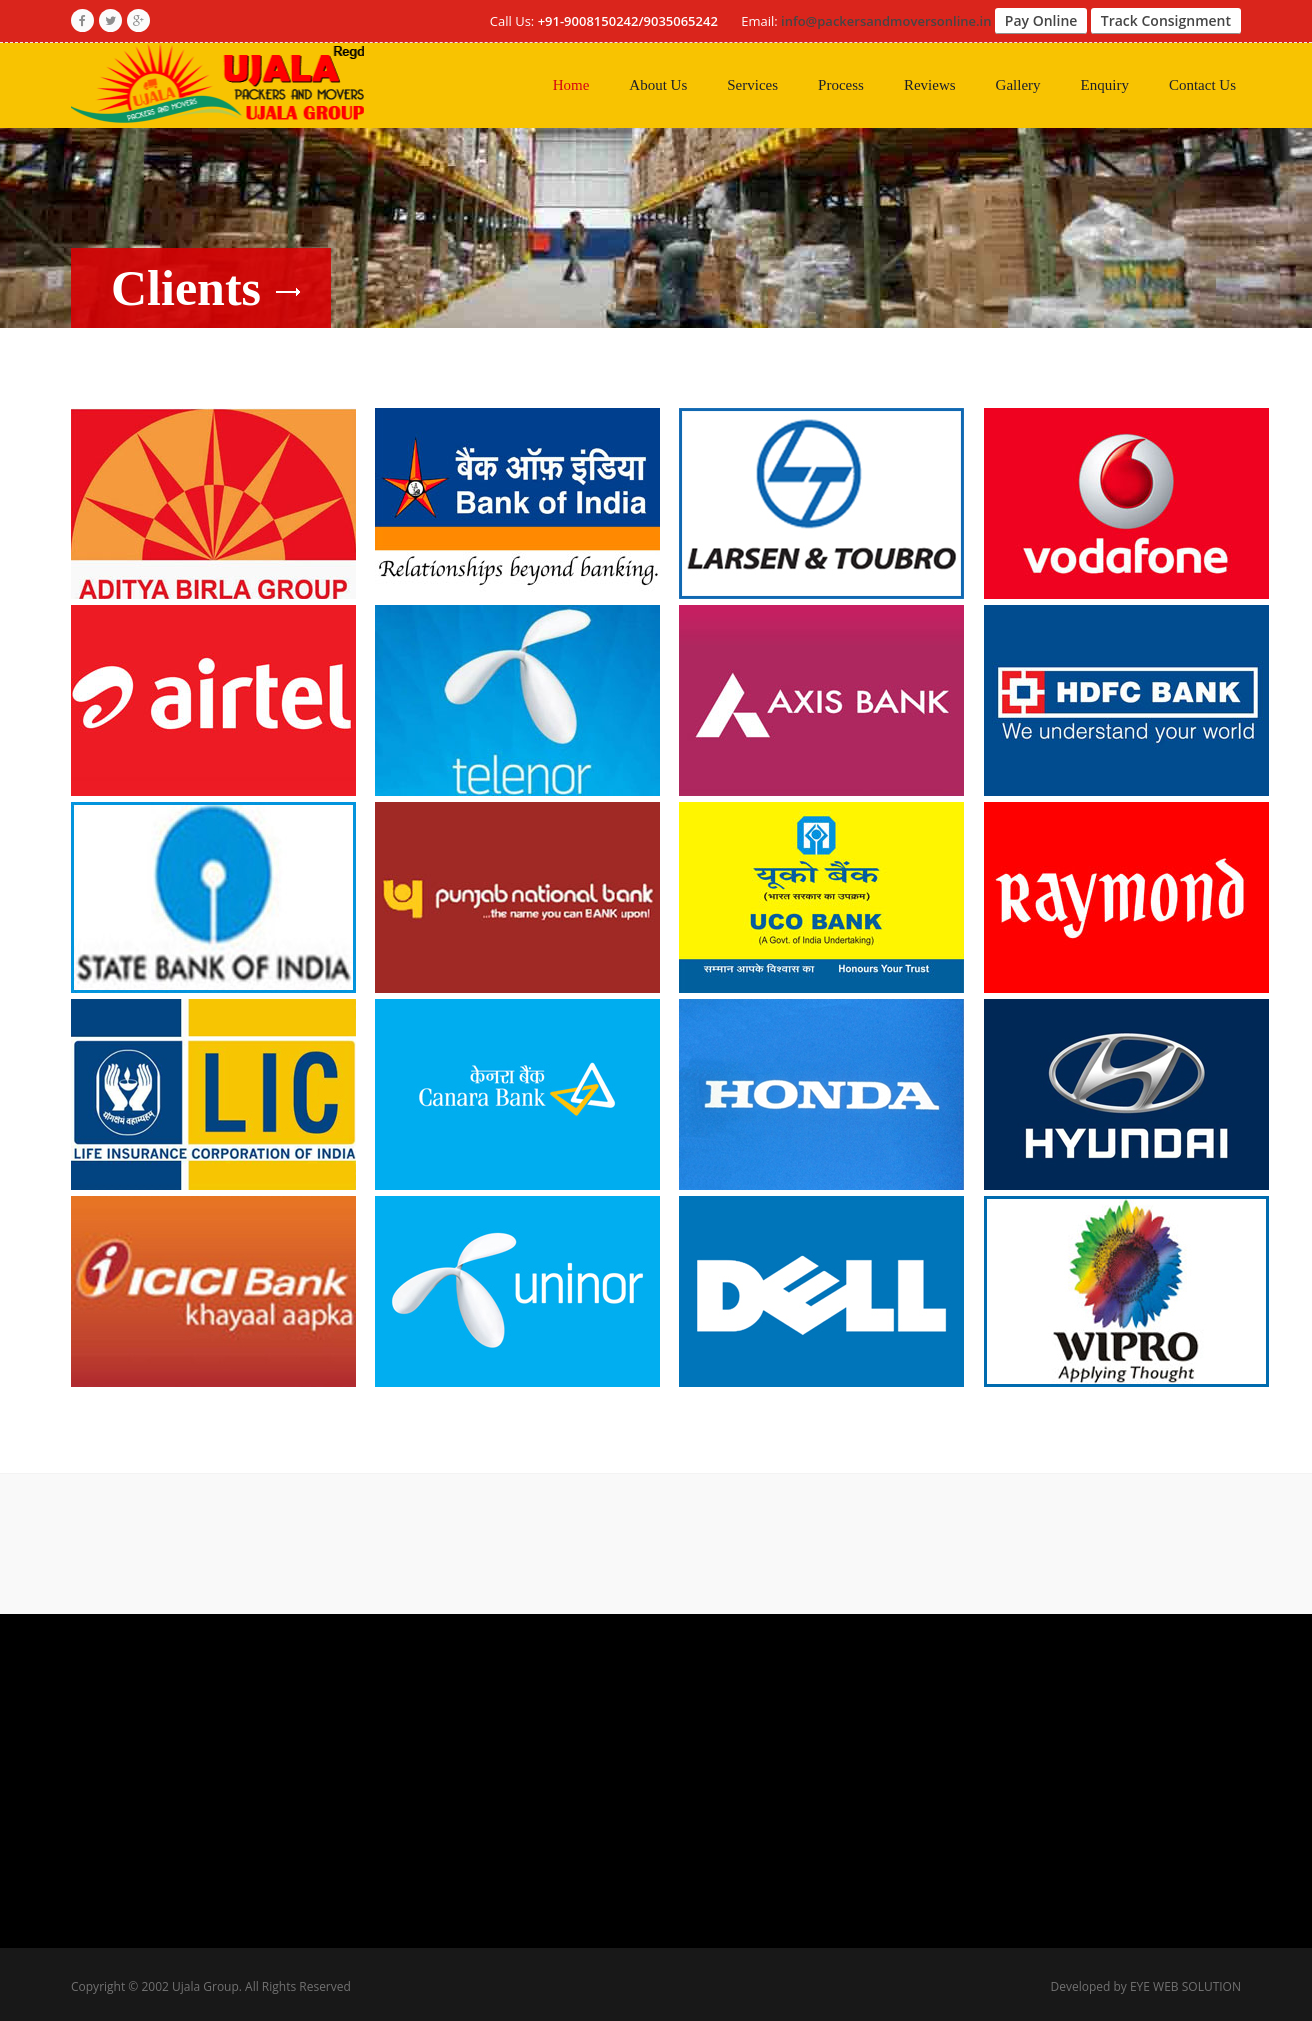  Describe the element at coordinates (1185, 1986) in the screenshot. I see `EYE WEB SOLUTION` at that location.